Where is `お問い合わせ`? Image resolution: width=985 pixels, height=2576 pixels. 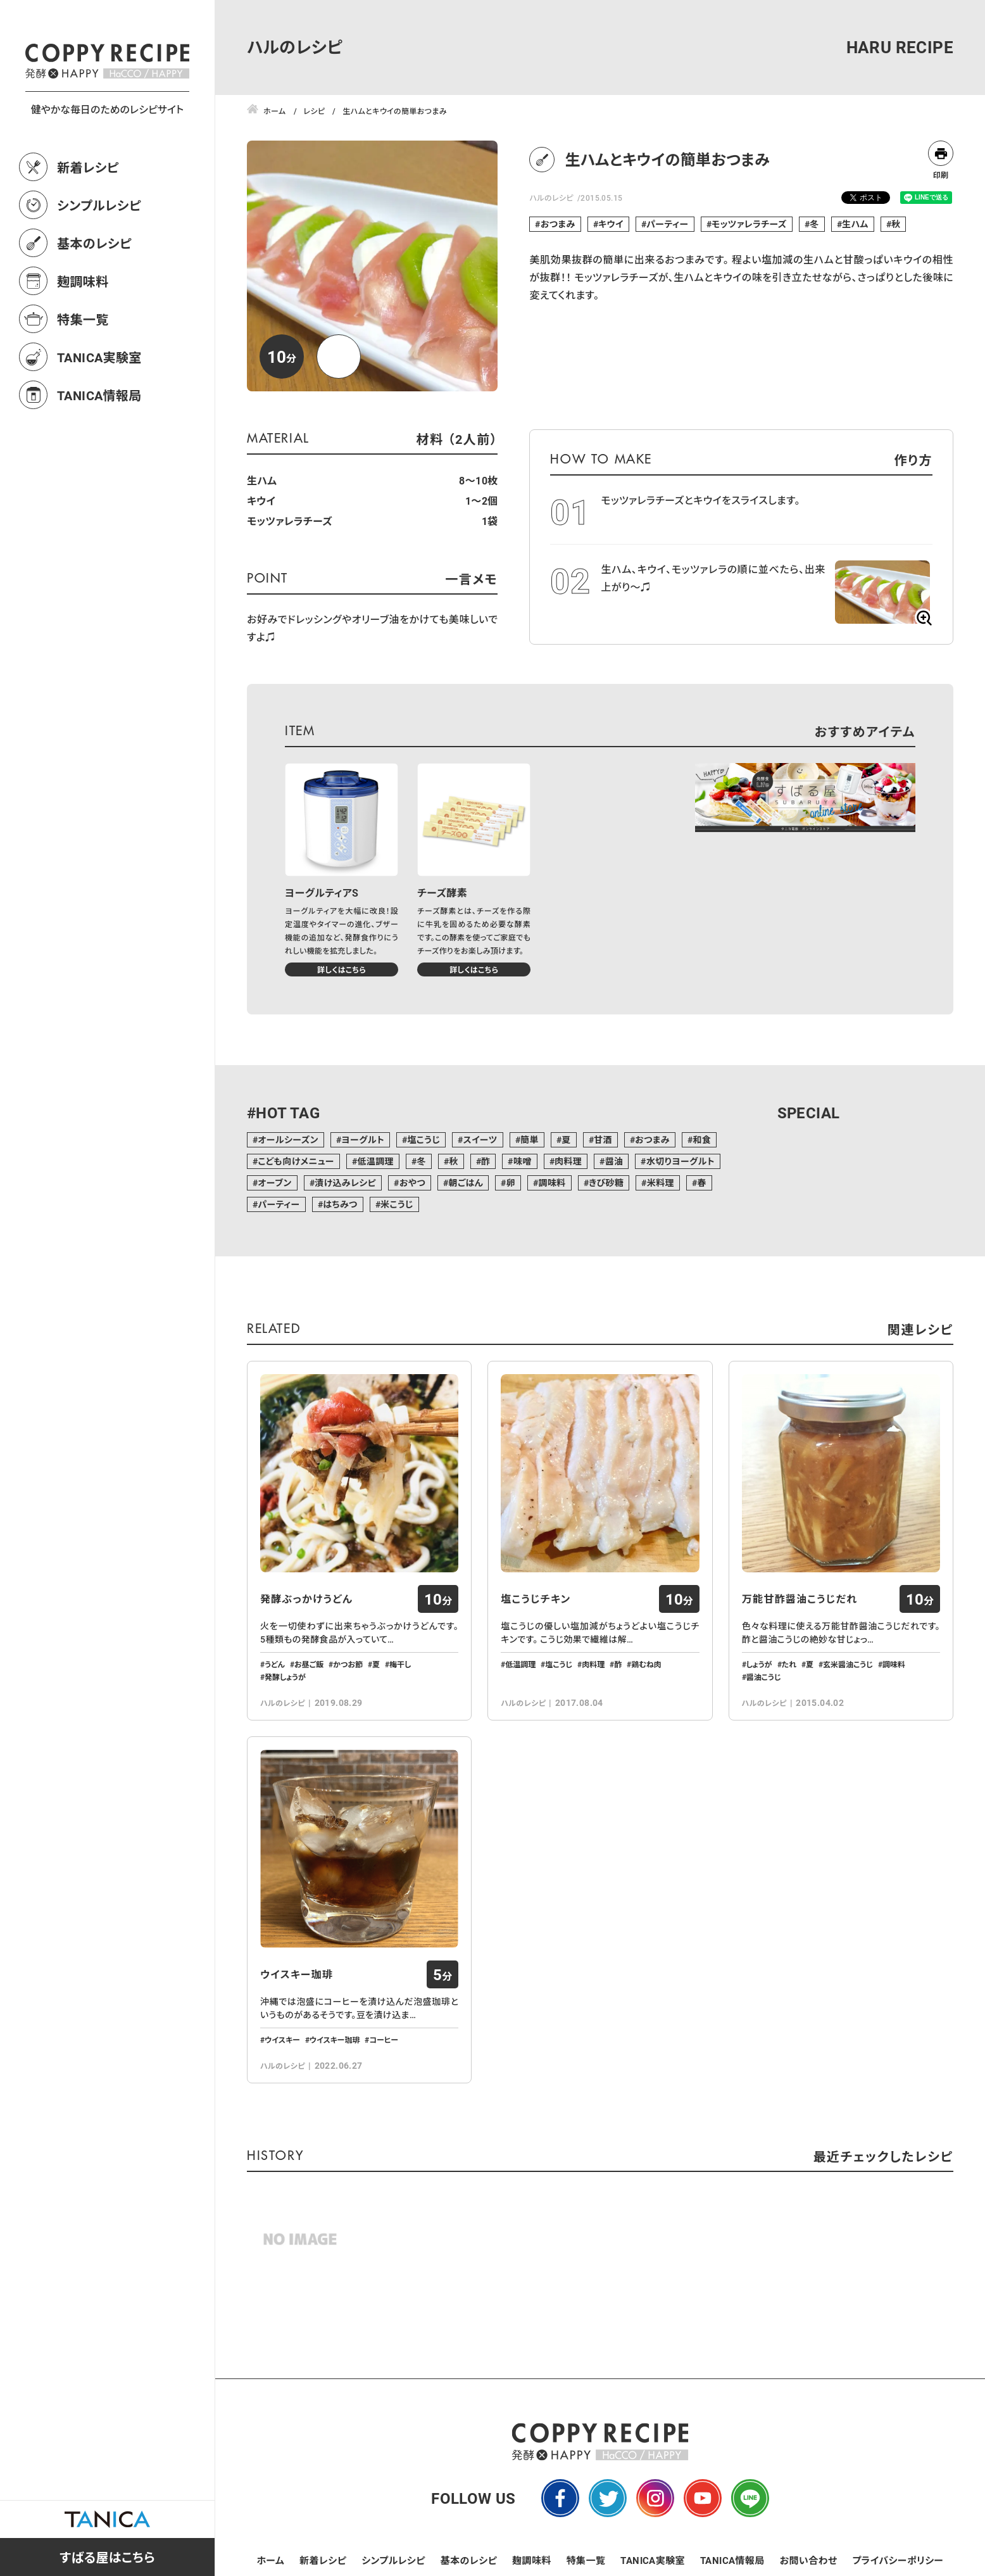 お問い合わせ is located at coordinates (809, 2560).